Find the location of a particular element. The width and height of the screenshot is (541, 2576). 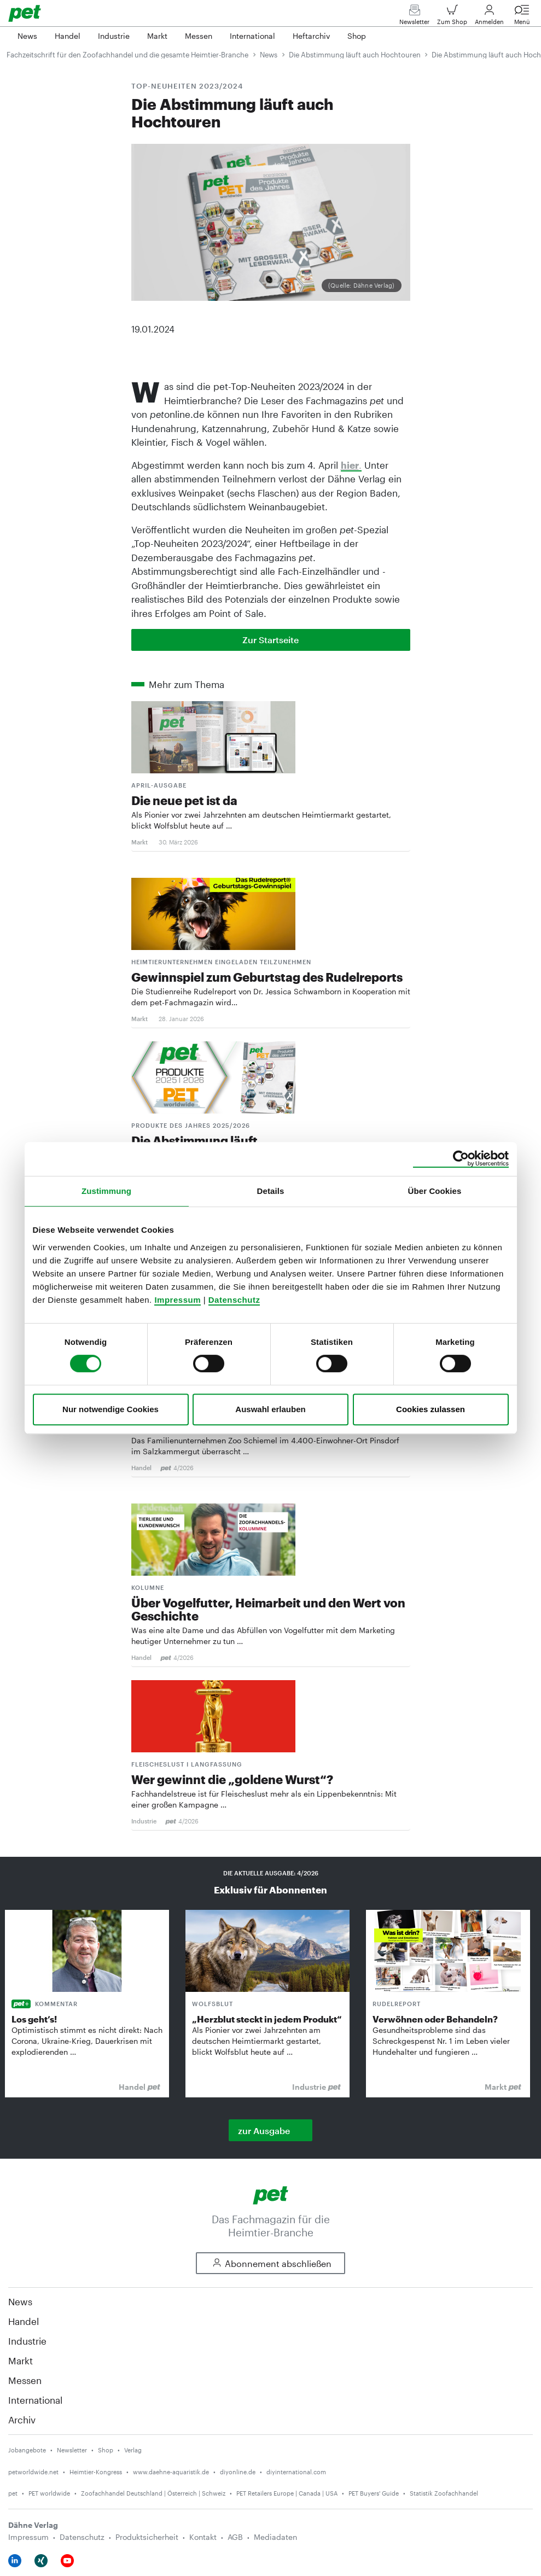

AGB is located at coordinates (235, 2537).